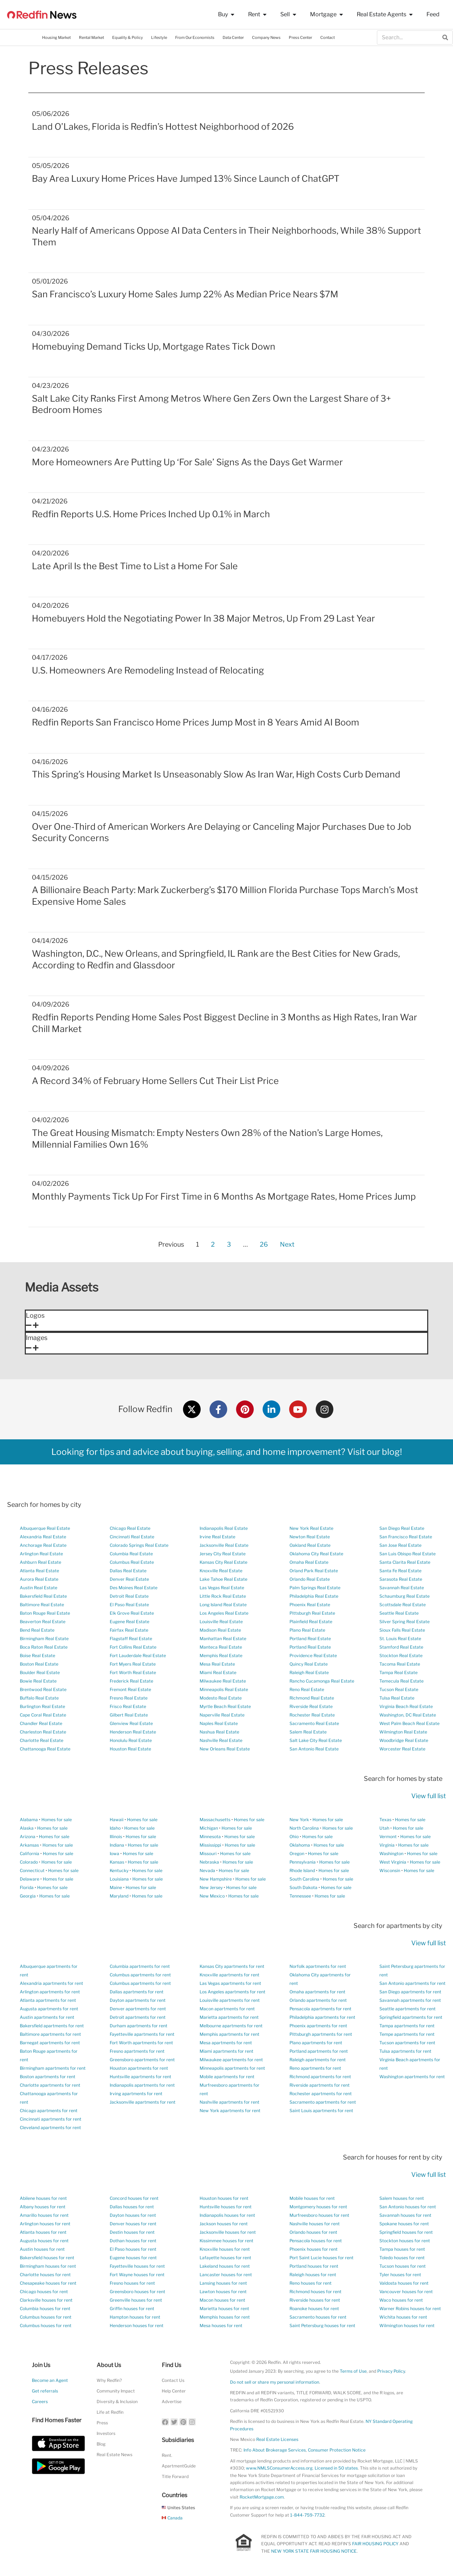 The width and height of the screenshot is (453, 2576). What do you see at coordinates (224, 1196) in the screenshot?
I see `Monthly Payments Tick Up For First Time in 6 Months As Mortgage Rates, Home Prices Jump` at bounding box center [224, 1196].